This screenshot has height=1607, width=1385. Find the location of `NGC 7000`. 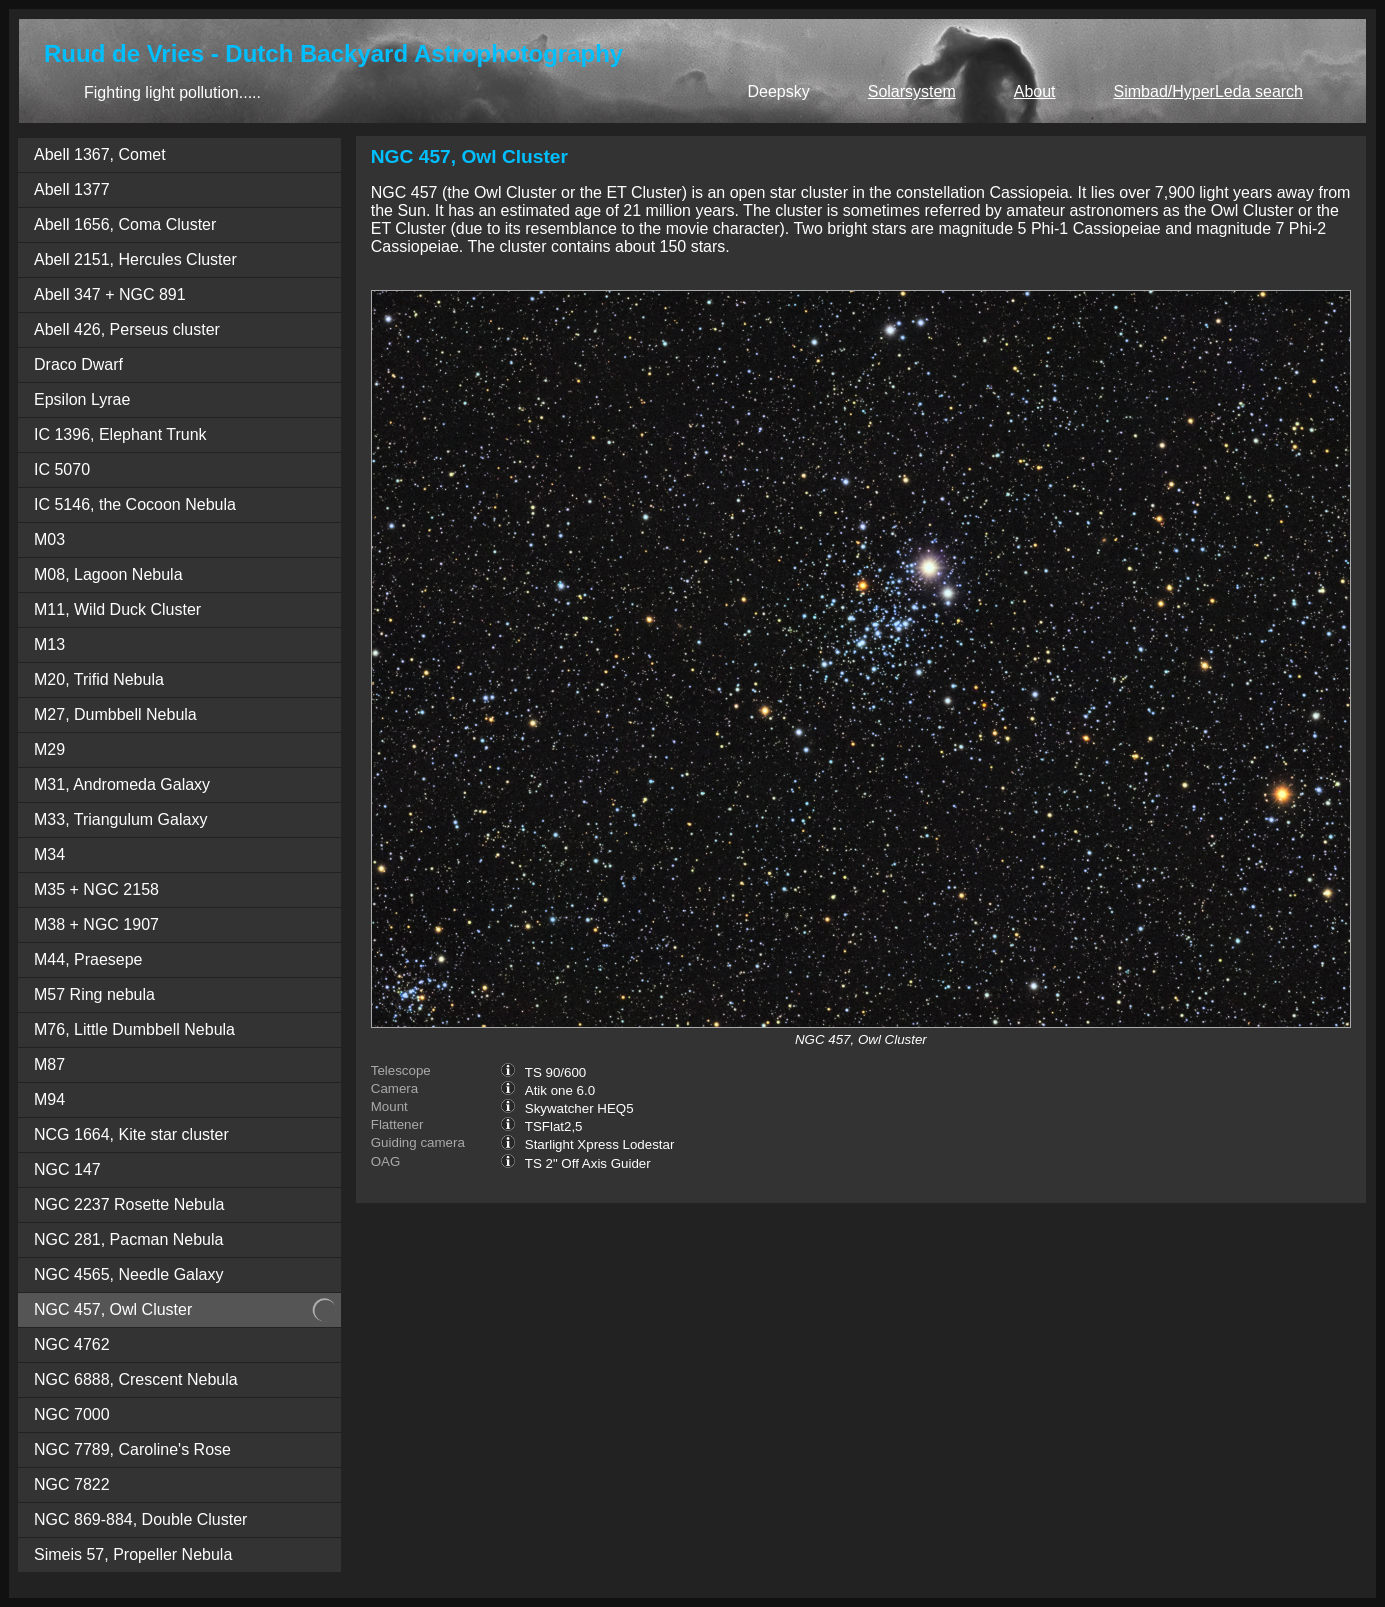

NGC 7000 is located at coordinates (72, 1414).